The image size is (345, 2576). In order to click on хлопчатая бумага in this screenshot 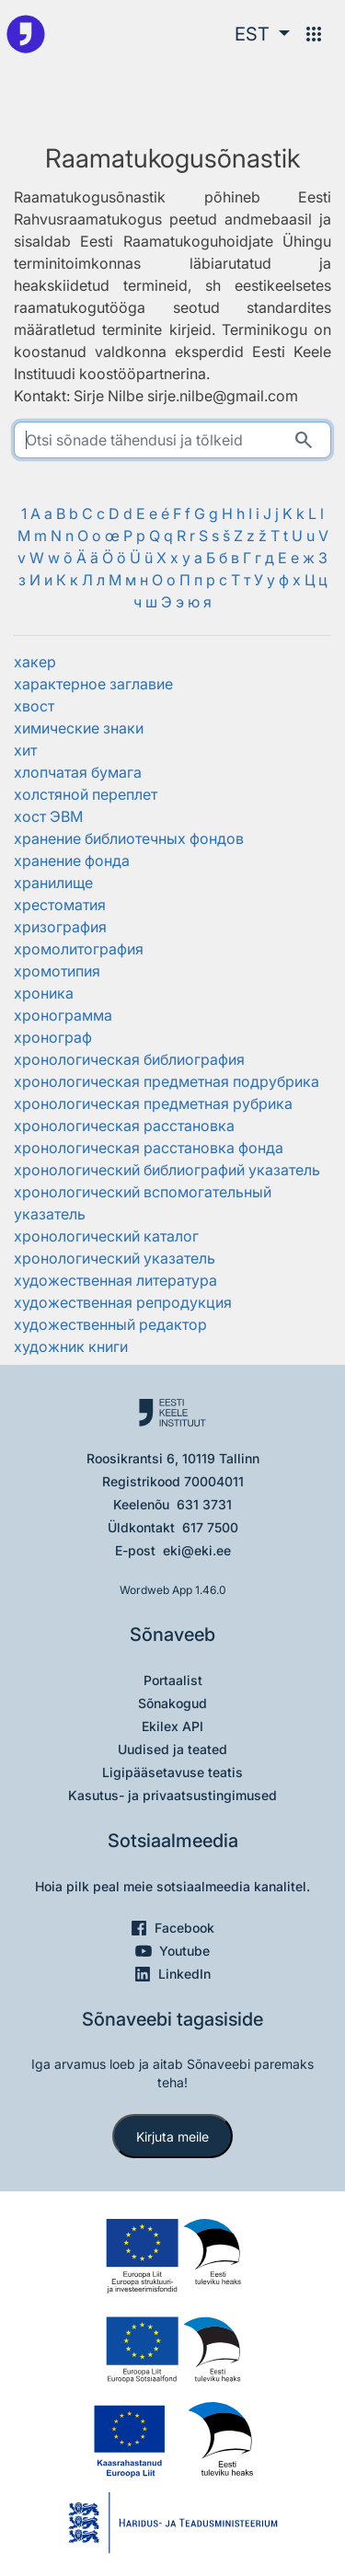, I will do `click(78, 772)`.